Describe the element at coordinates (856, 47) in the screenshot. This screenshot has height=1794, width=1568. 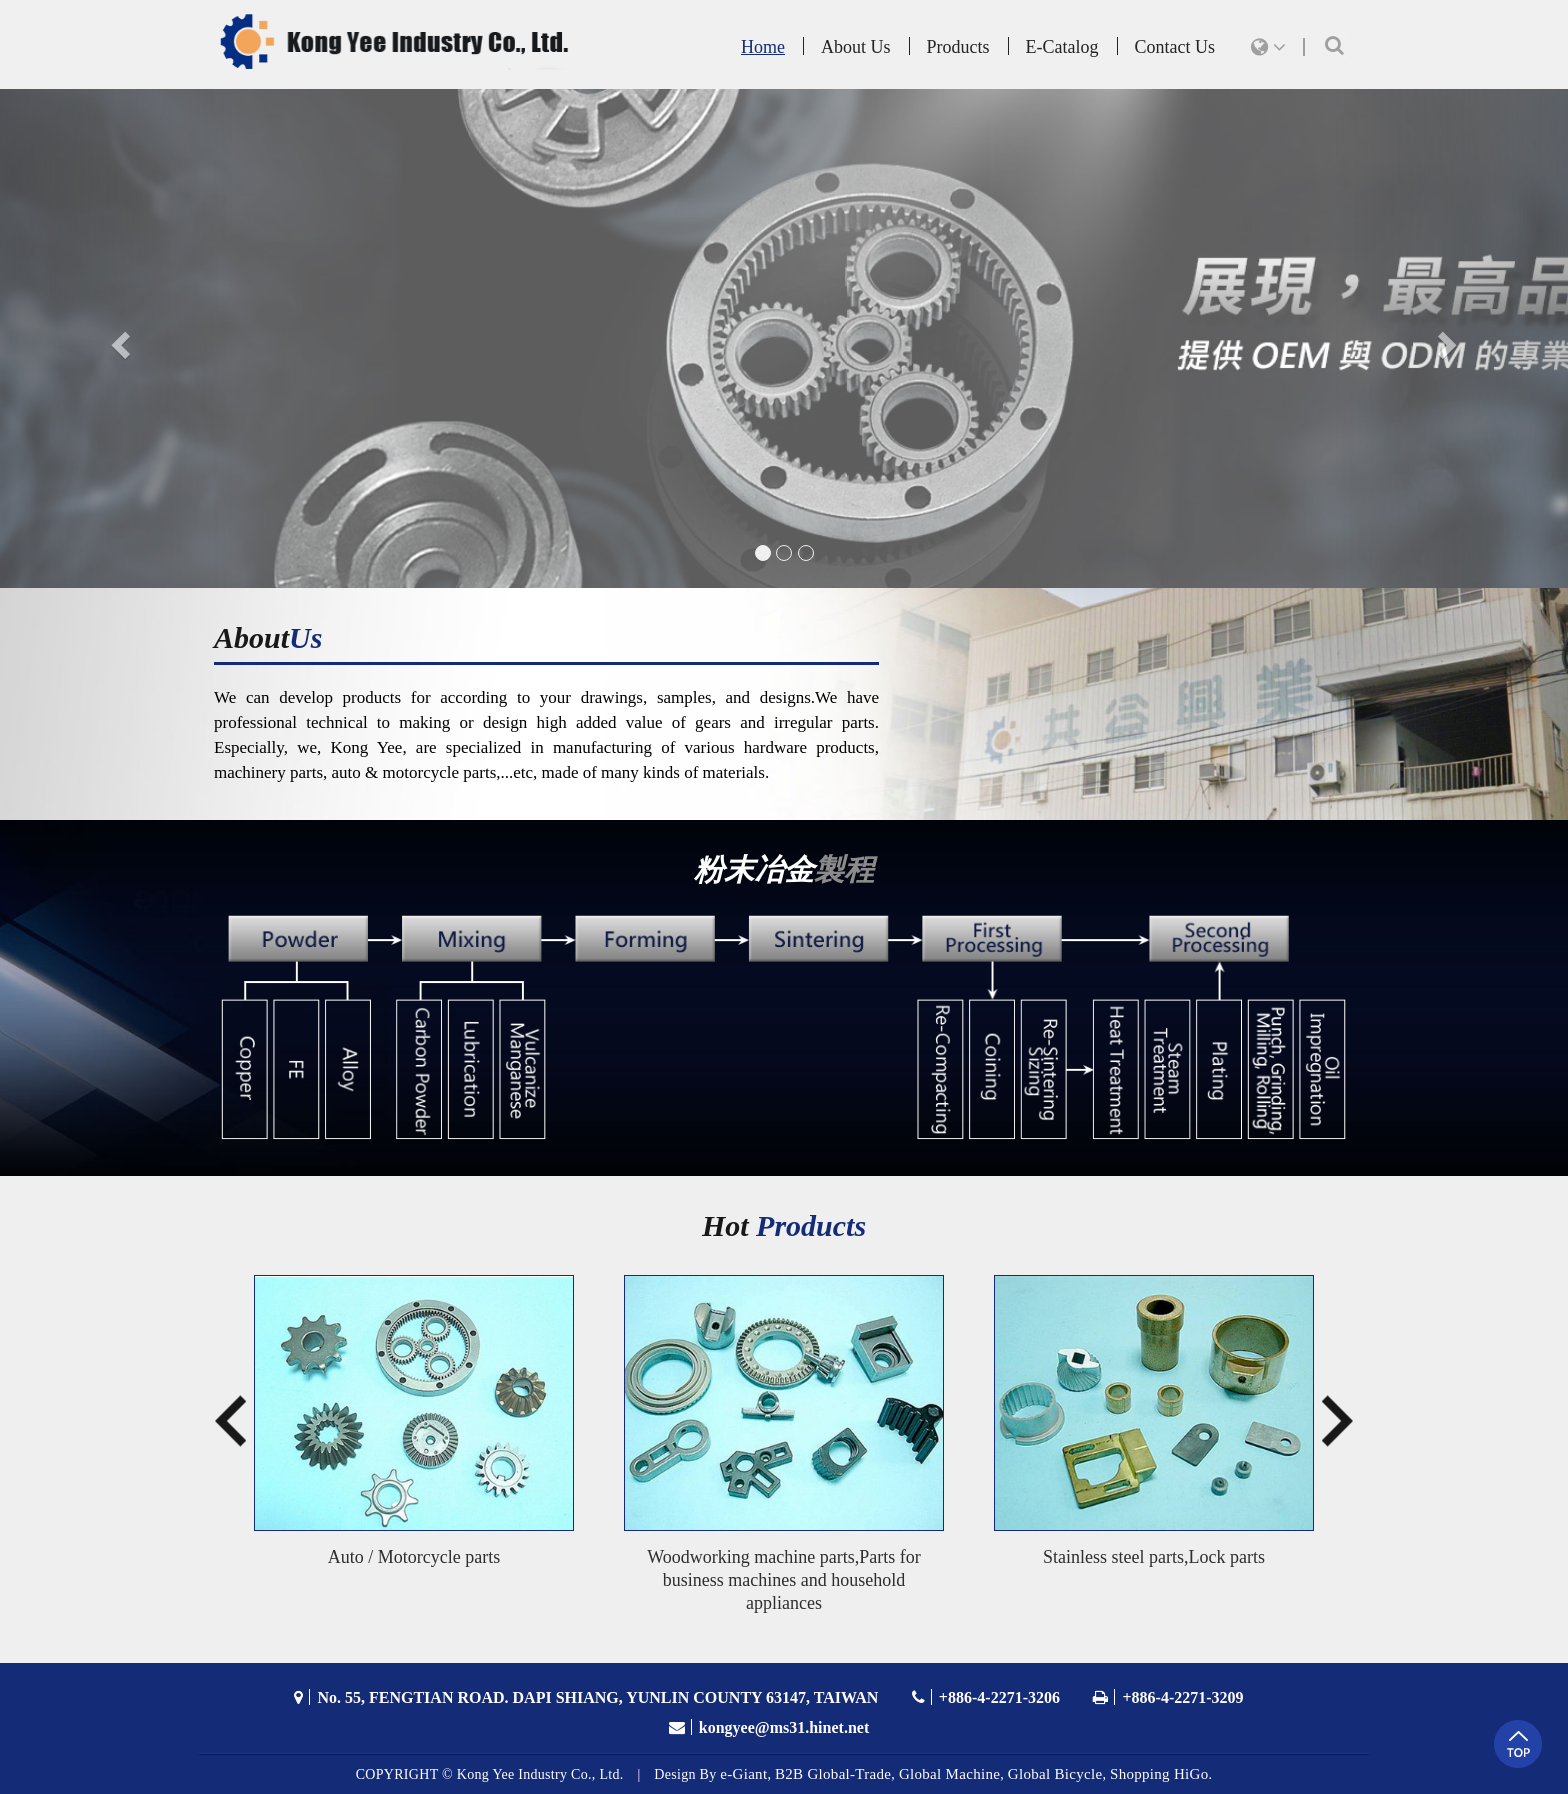
I see `About Us` at that location.